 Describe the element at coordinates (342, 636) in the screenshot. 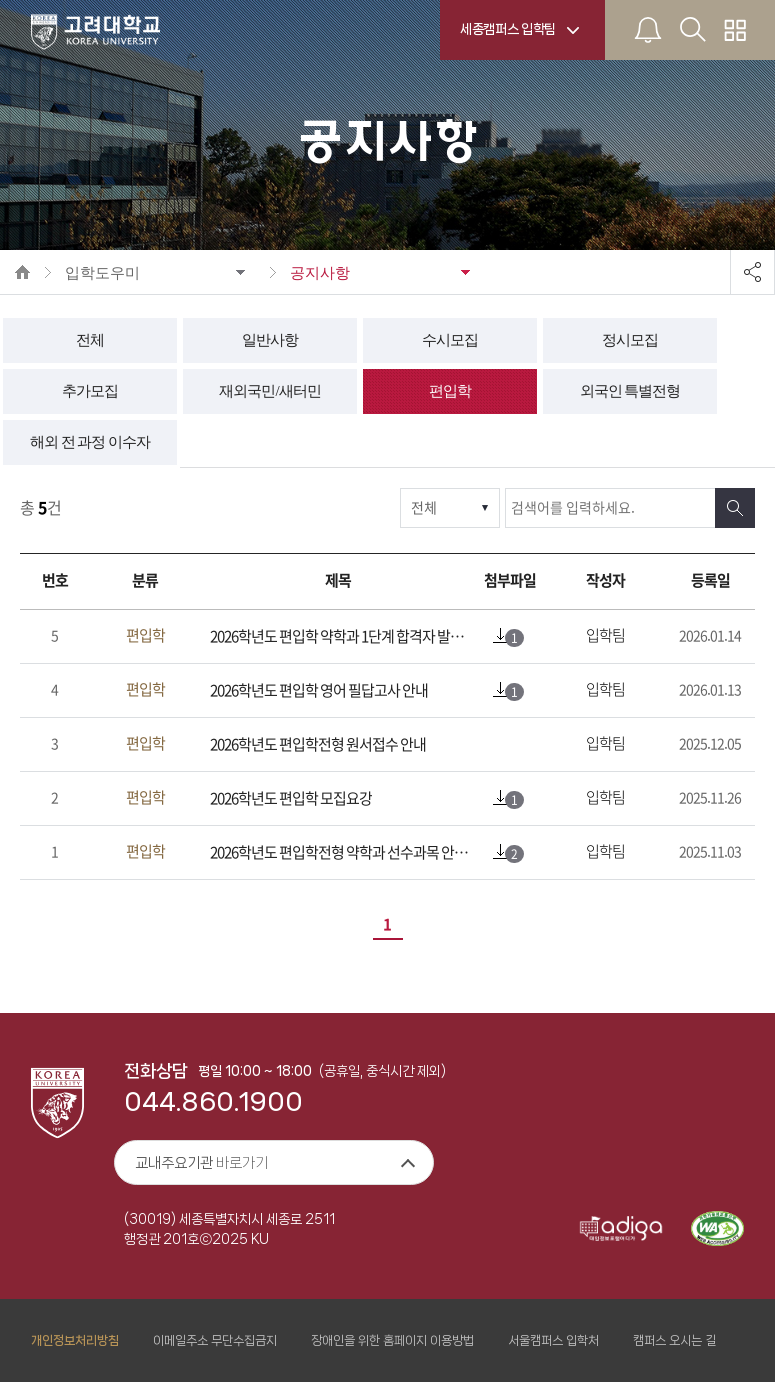

I see `2026학년도 편입학 약학과 1단계 합격자 발표 및 면접고사 안내` at that location.